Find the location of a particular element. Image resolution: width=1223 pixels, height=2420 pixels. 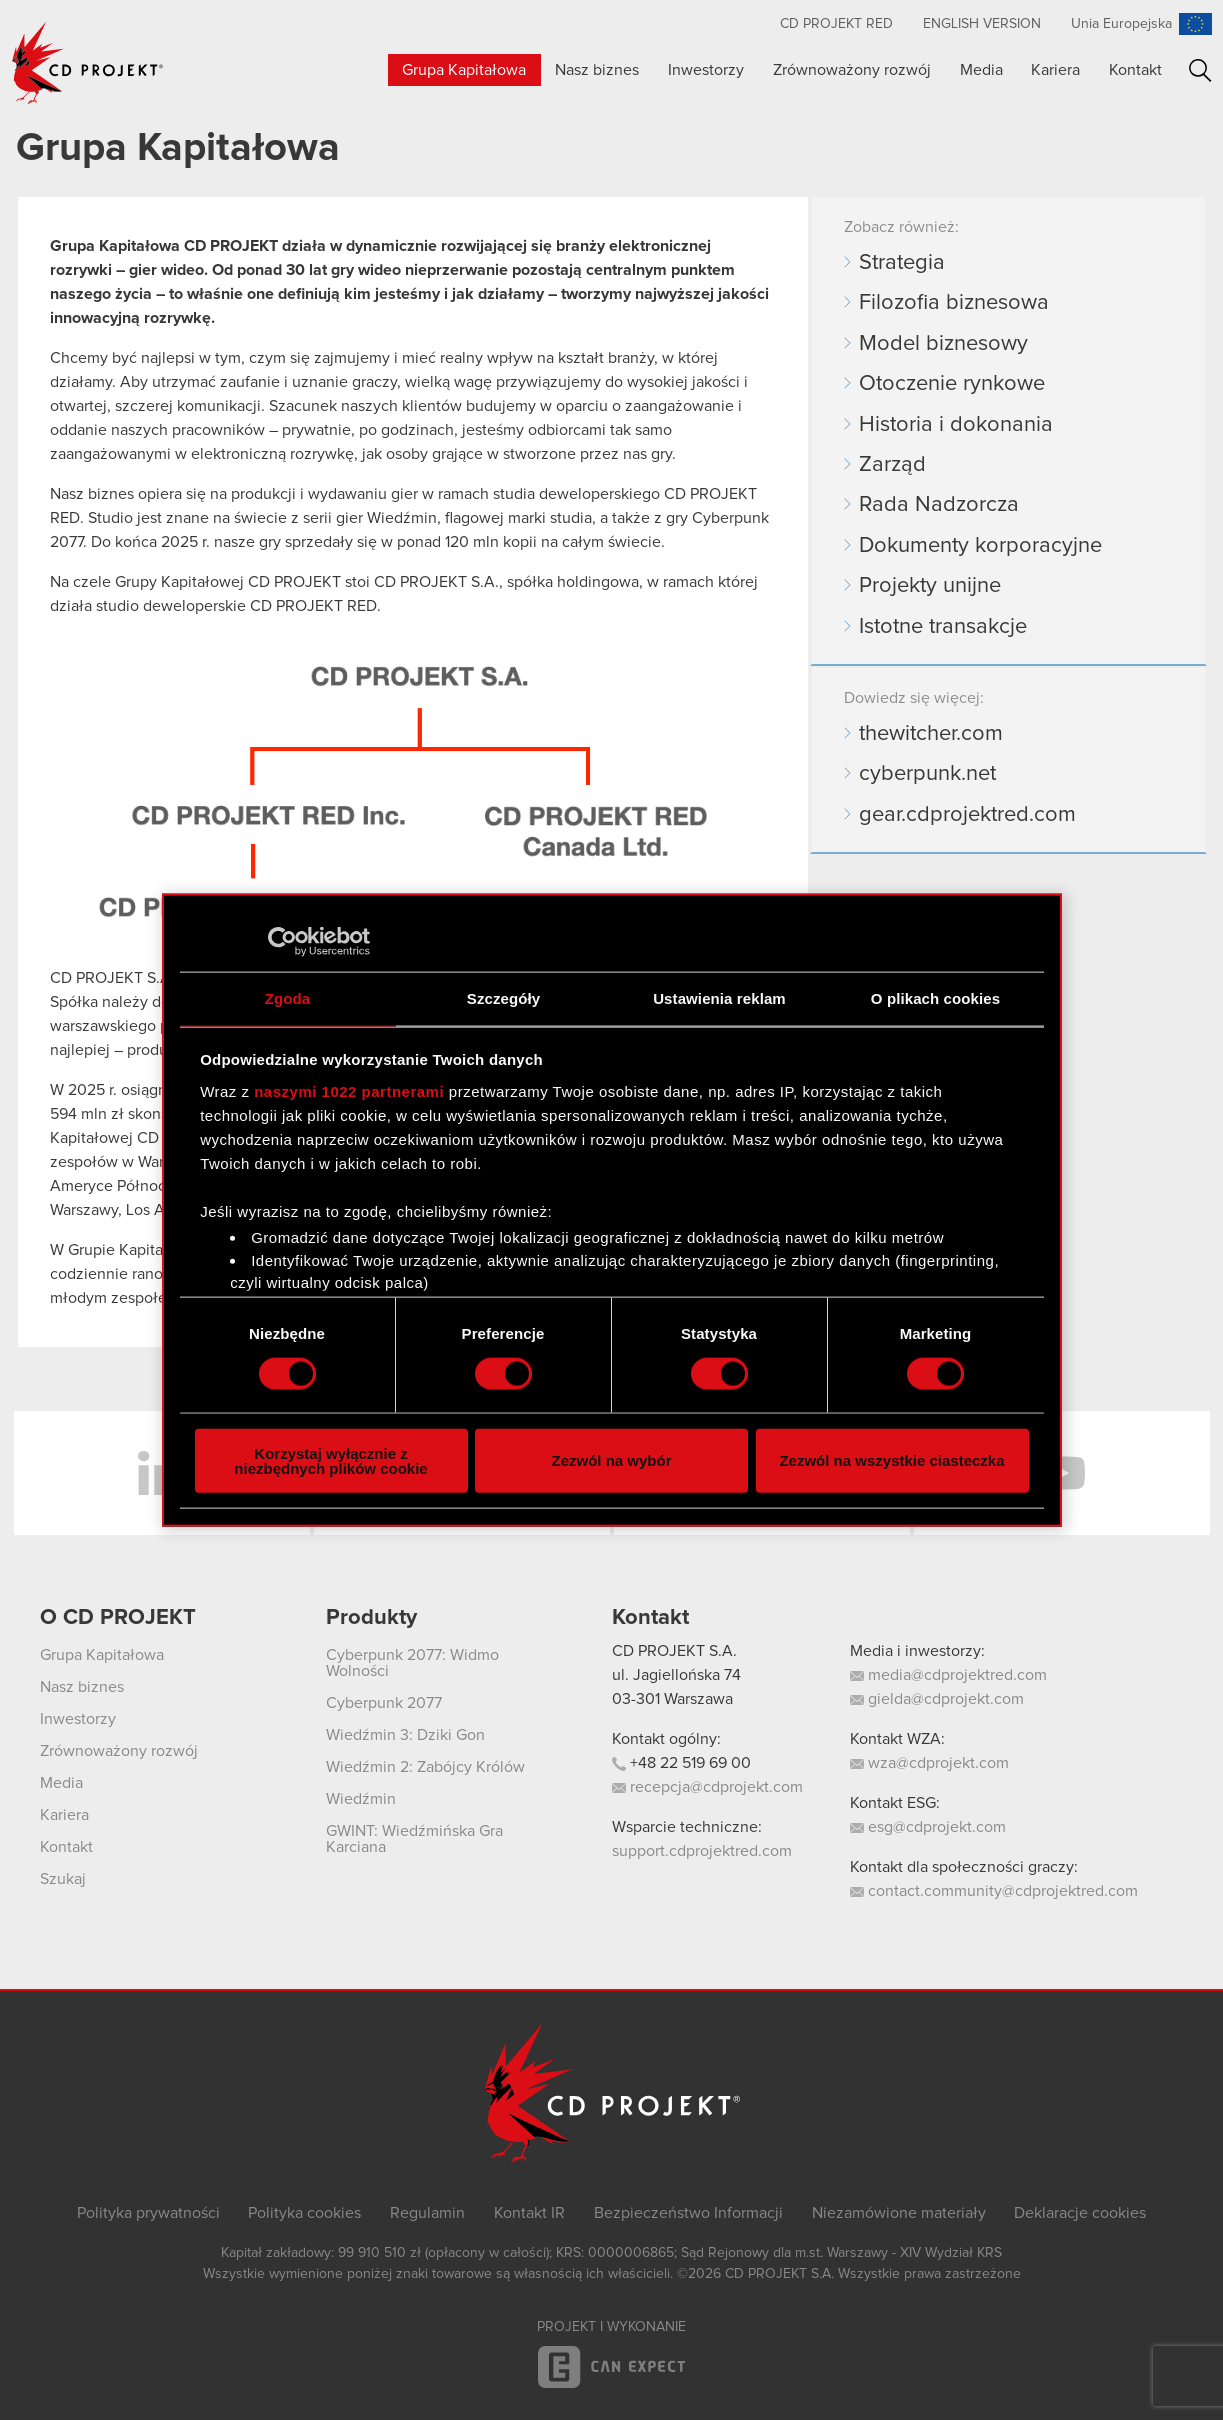

Cyberpunk 2077: Widmo Wolności is located at coordinates (412, 1663).